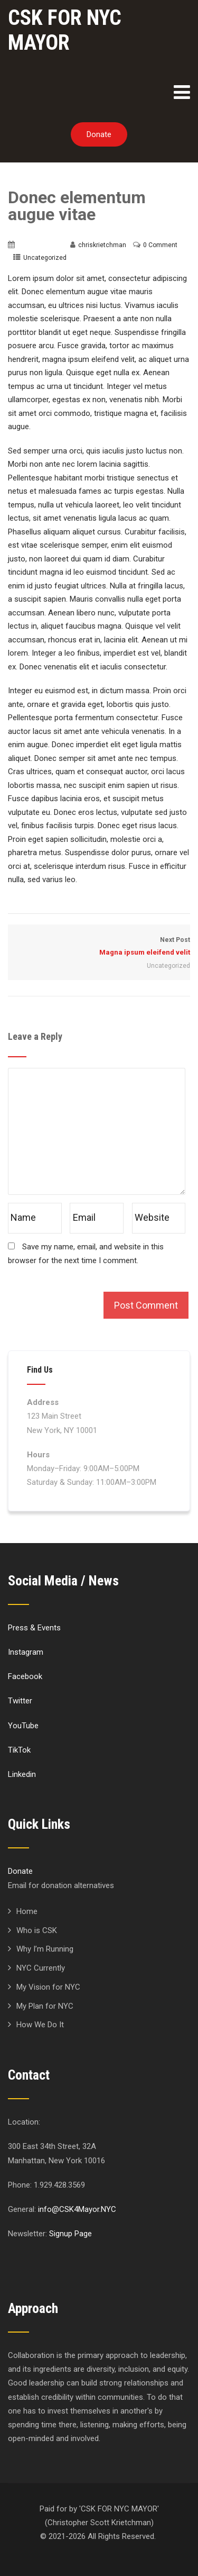 Image resolution: width=198 pixels, height=2576 pixels. I want to click on Twitter, so click(20, 1701).